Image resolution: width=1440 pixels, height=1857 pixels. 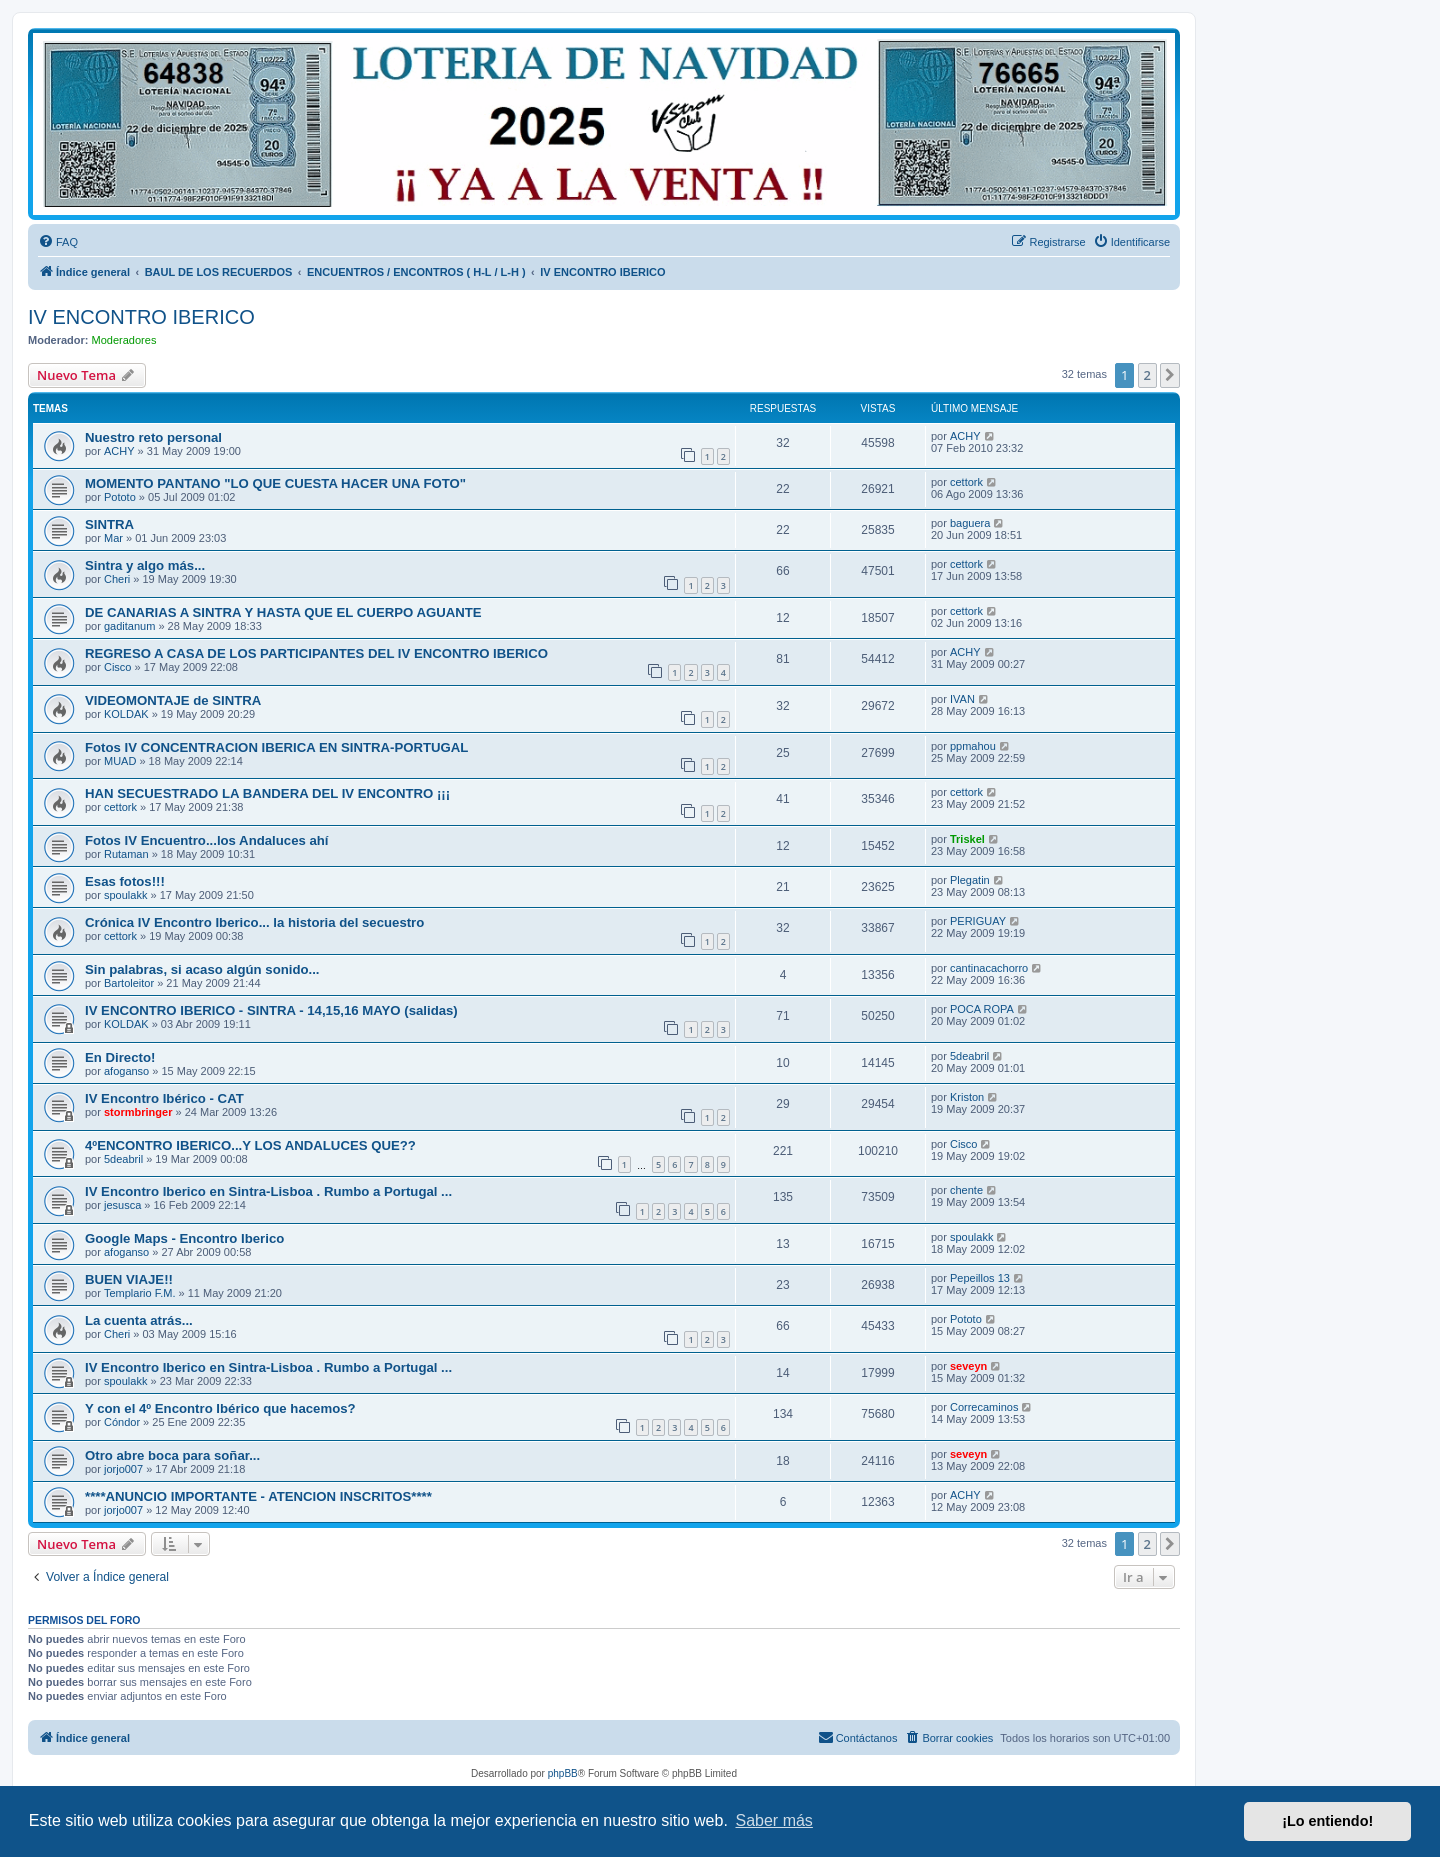 What do you see at coordinates (120, 1057) in the screenshot?
I see `En Directo!` at bounding box center [120, 1057].